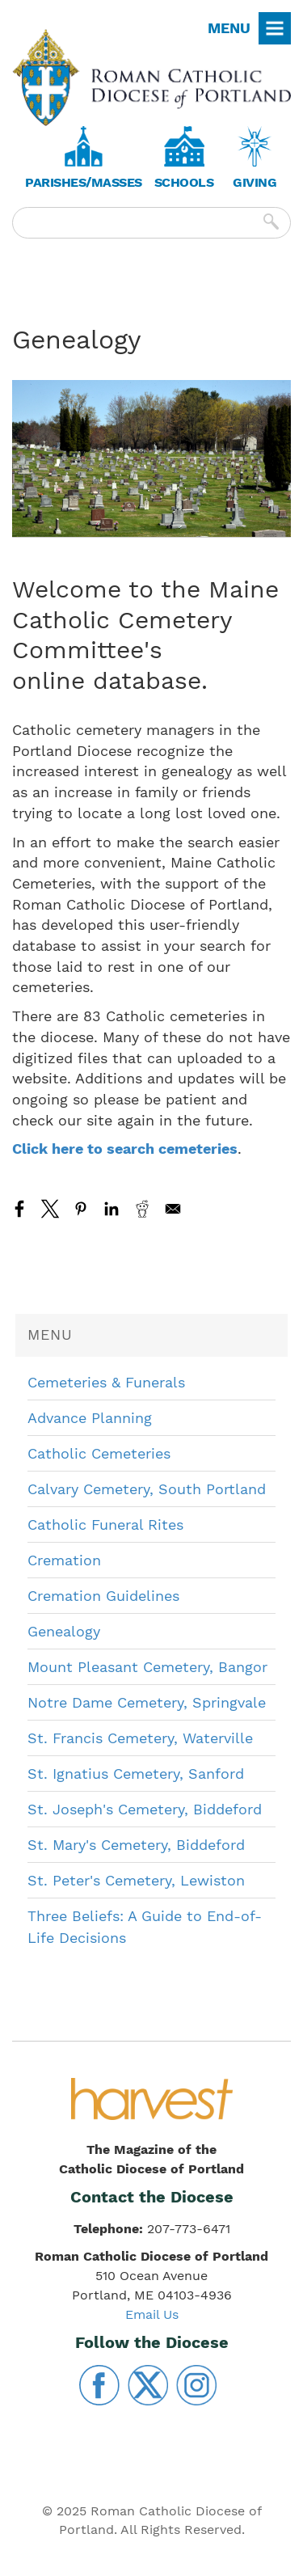 The height and width of the screenshot is (2576, 303). What do you see at coordinates (173, 1209) in the screenshot?
I see `[Share to Email]` at bounding box center [173, 1209].